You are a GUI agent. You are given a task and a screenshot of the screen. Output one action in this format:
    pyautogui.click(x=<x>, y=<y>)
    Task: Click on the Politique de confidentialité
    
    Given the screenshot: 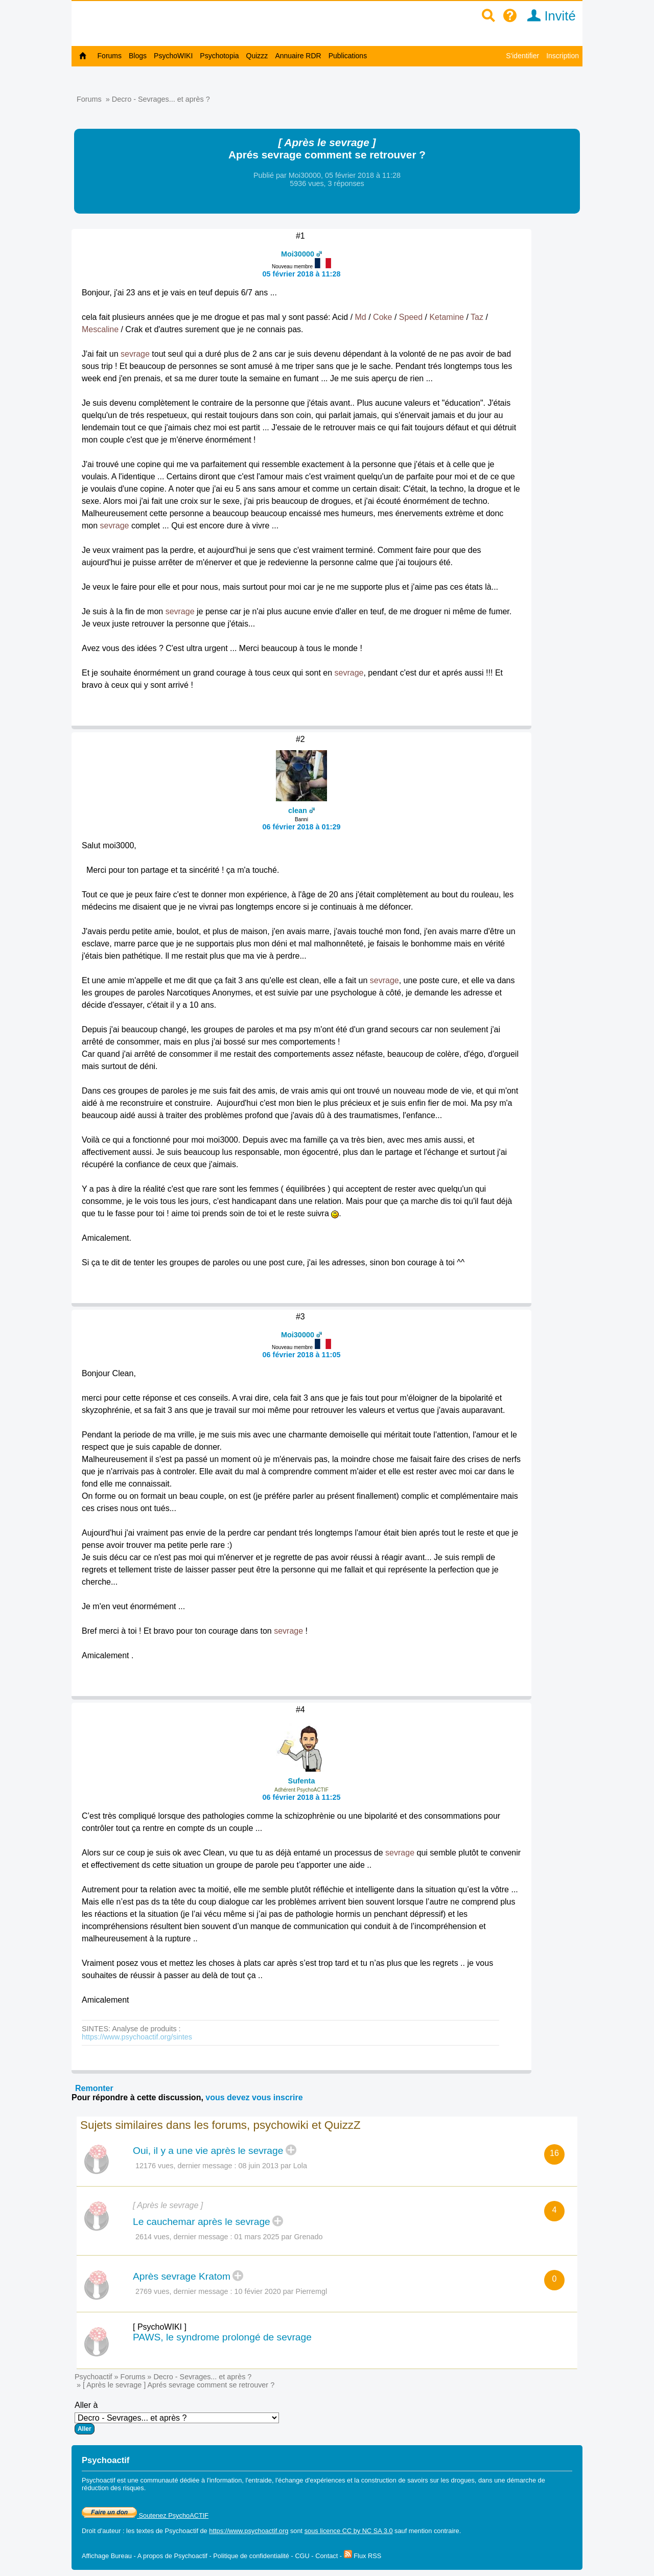 What is the action you would take?
    pyautogui.click(x=251, y=2556)
    